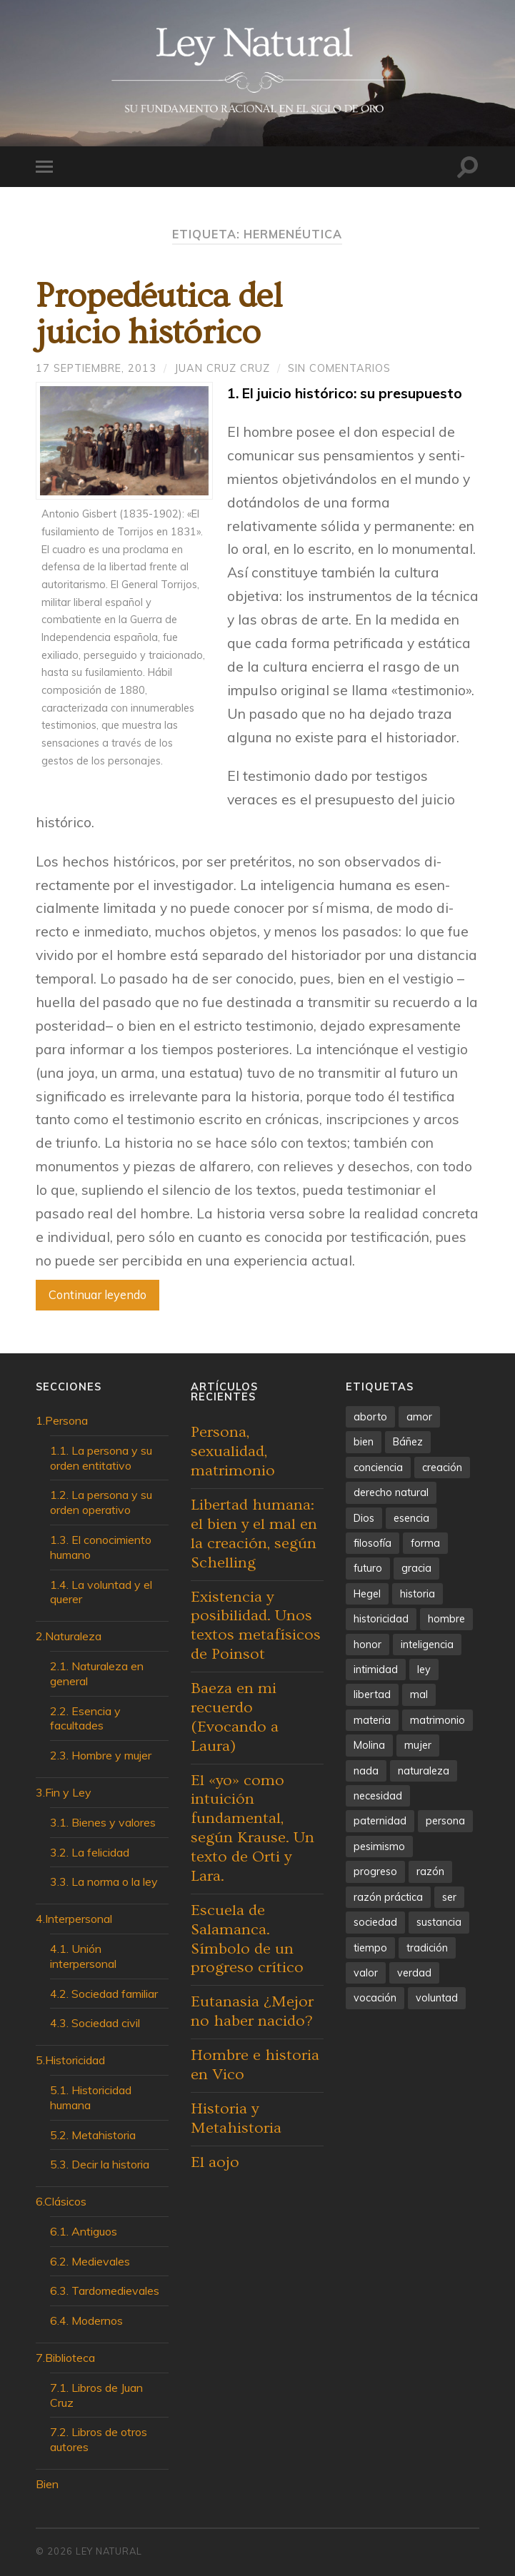  Describe the element at coordinates (85, 1718) in the screenshot. I see `2.2. Esencia y facultades` at that location.